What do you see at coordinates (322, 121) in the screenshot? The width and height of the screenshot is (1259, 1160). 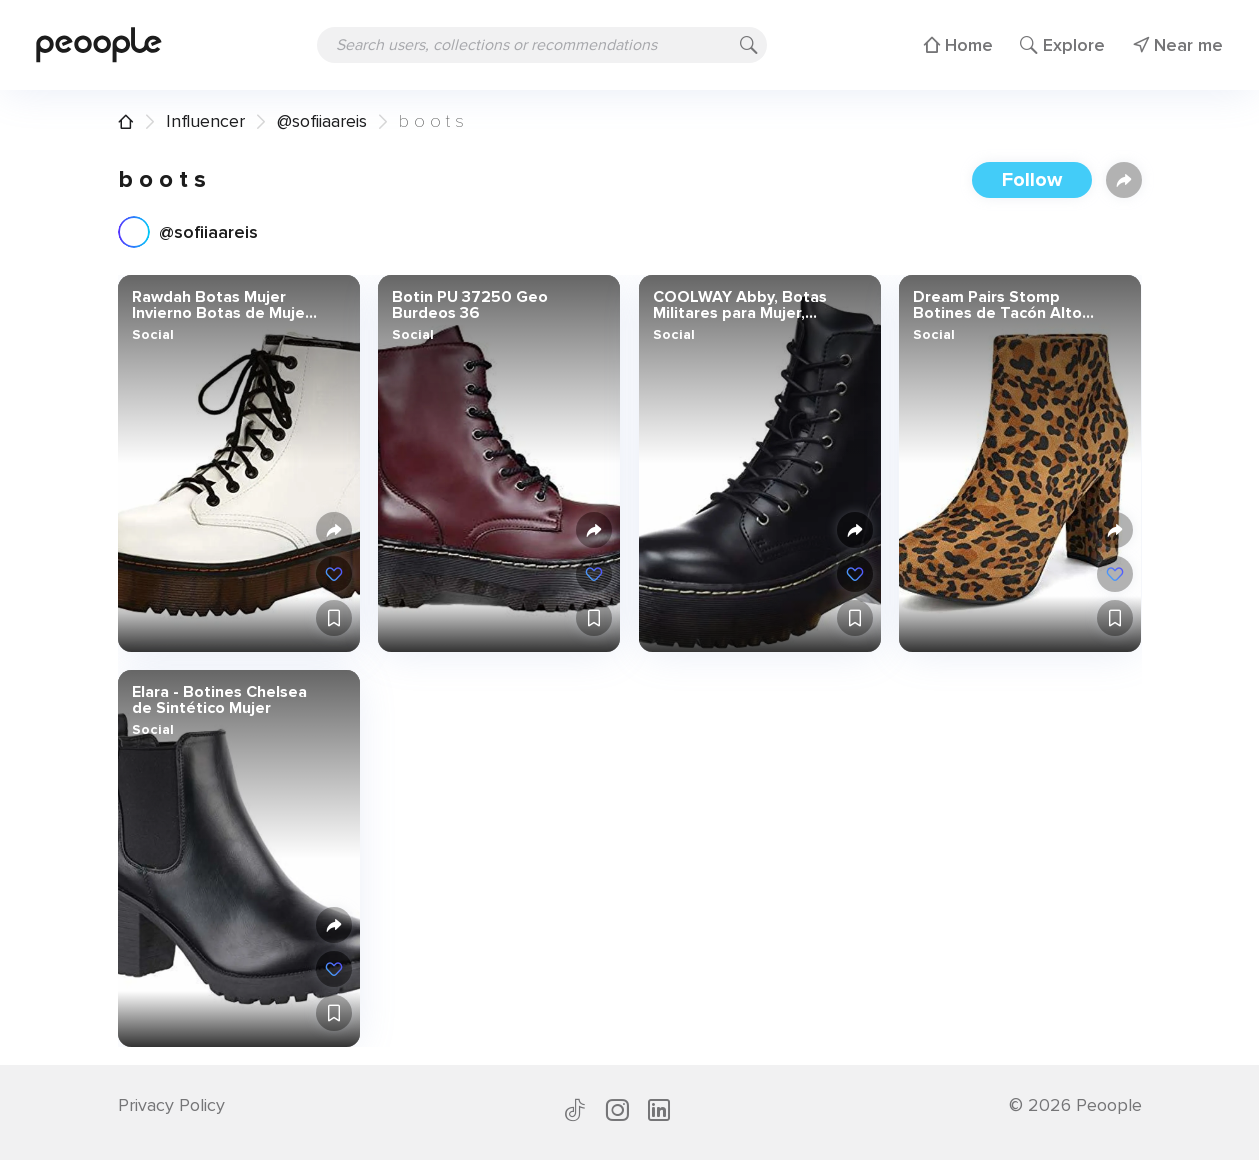 I see `@sofiiaareis` at bounding box center [322, 121].